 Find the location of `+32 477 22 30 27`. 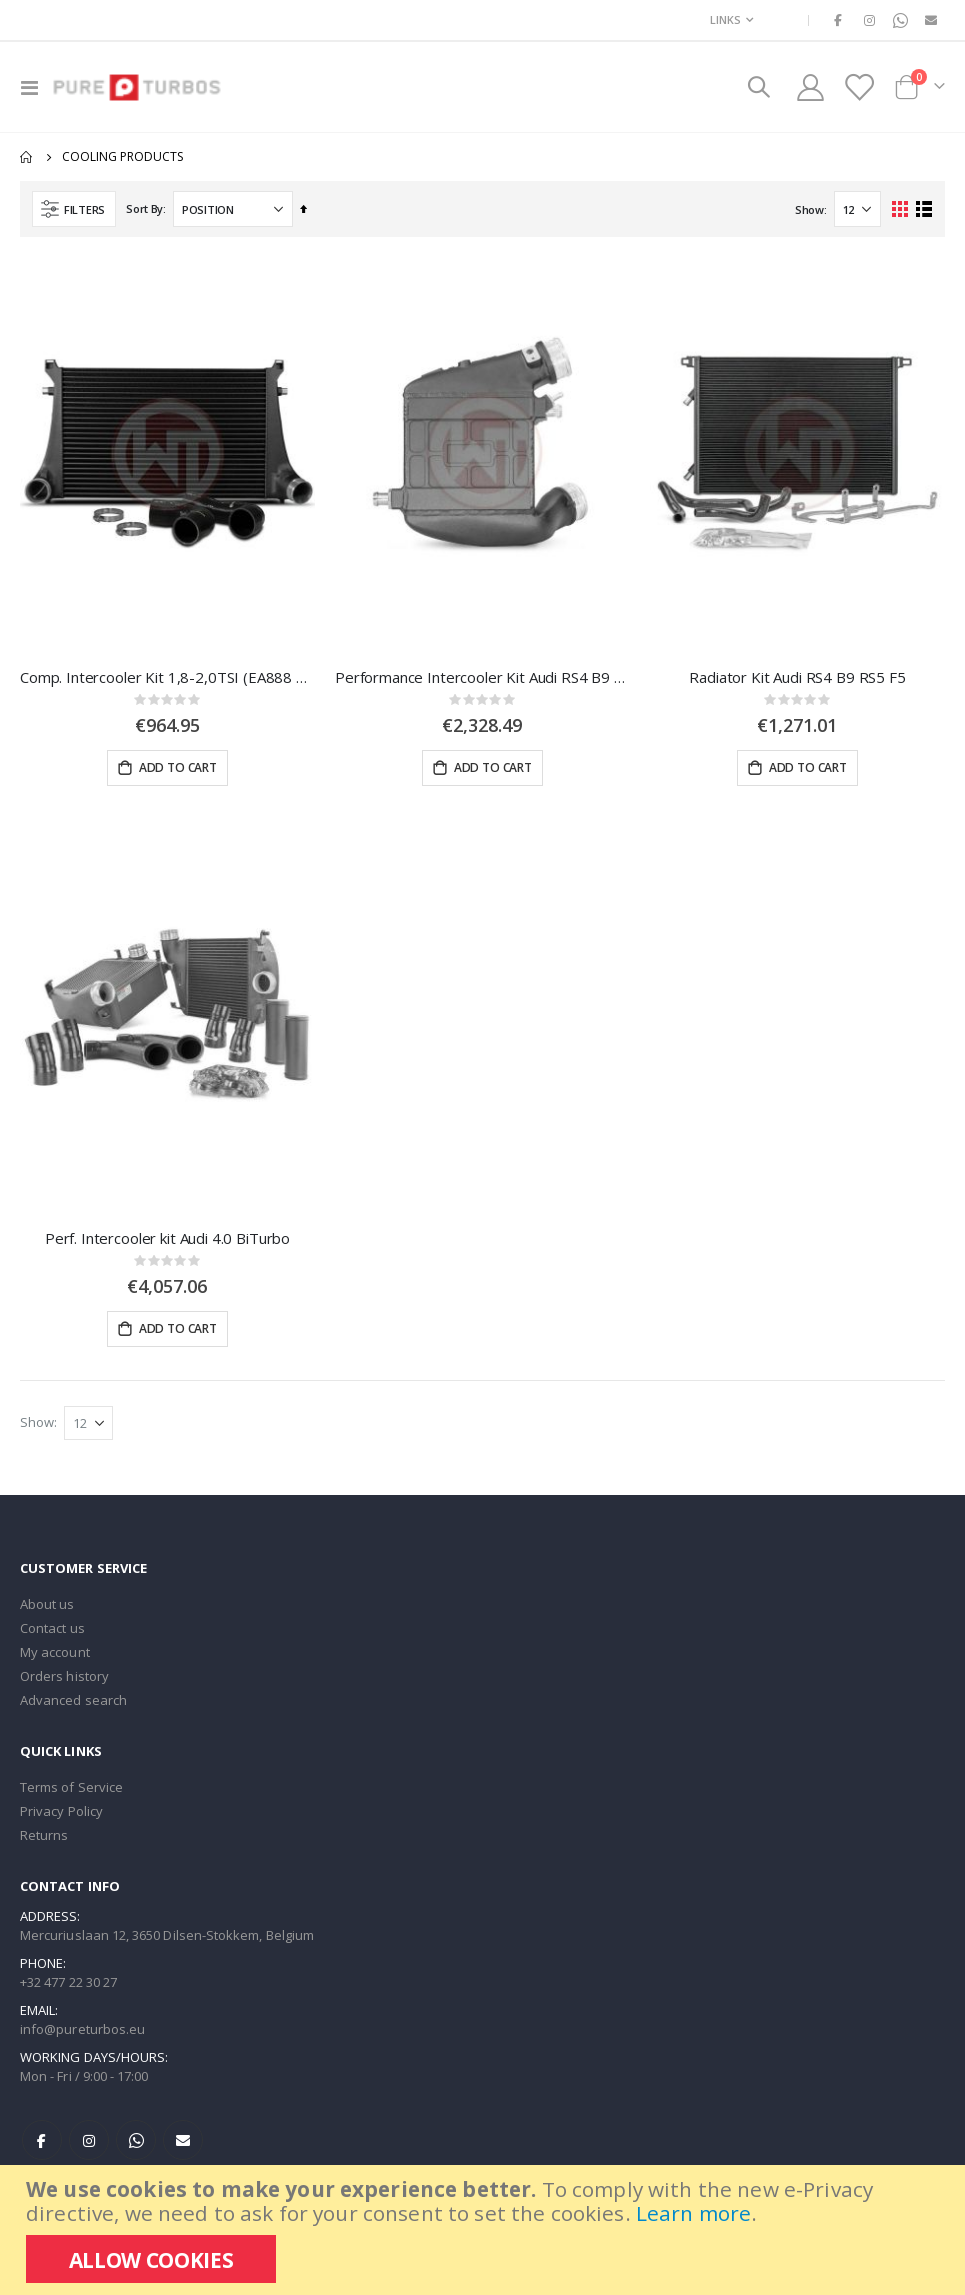

+32 477 22 30 27 is located at coordinates (68, 1987).